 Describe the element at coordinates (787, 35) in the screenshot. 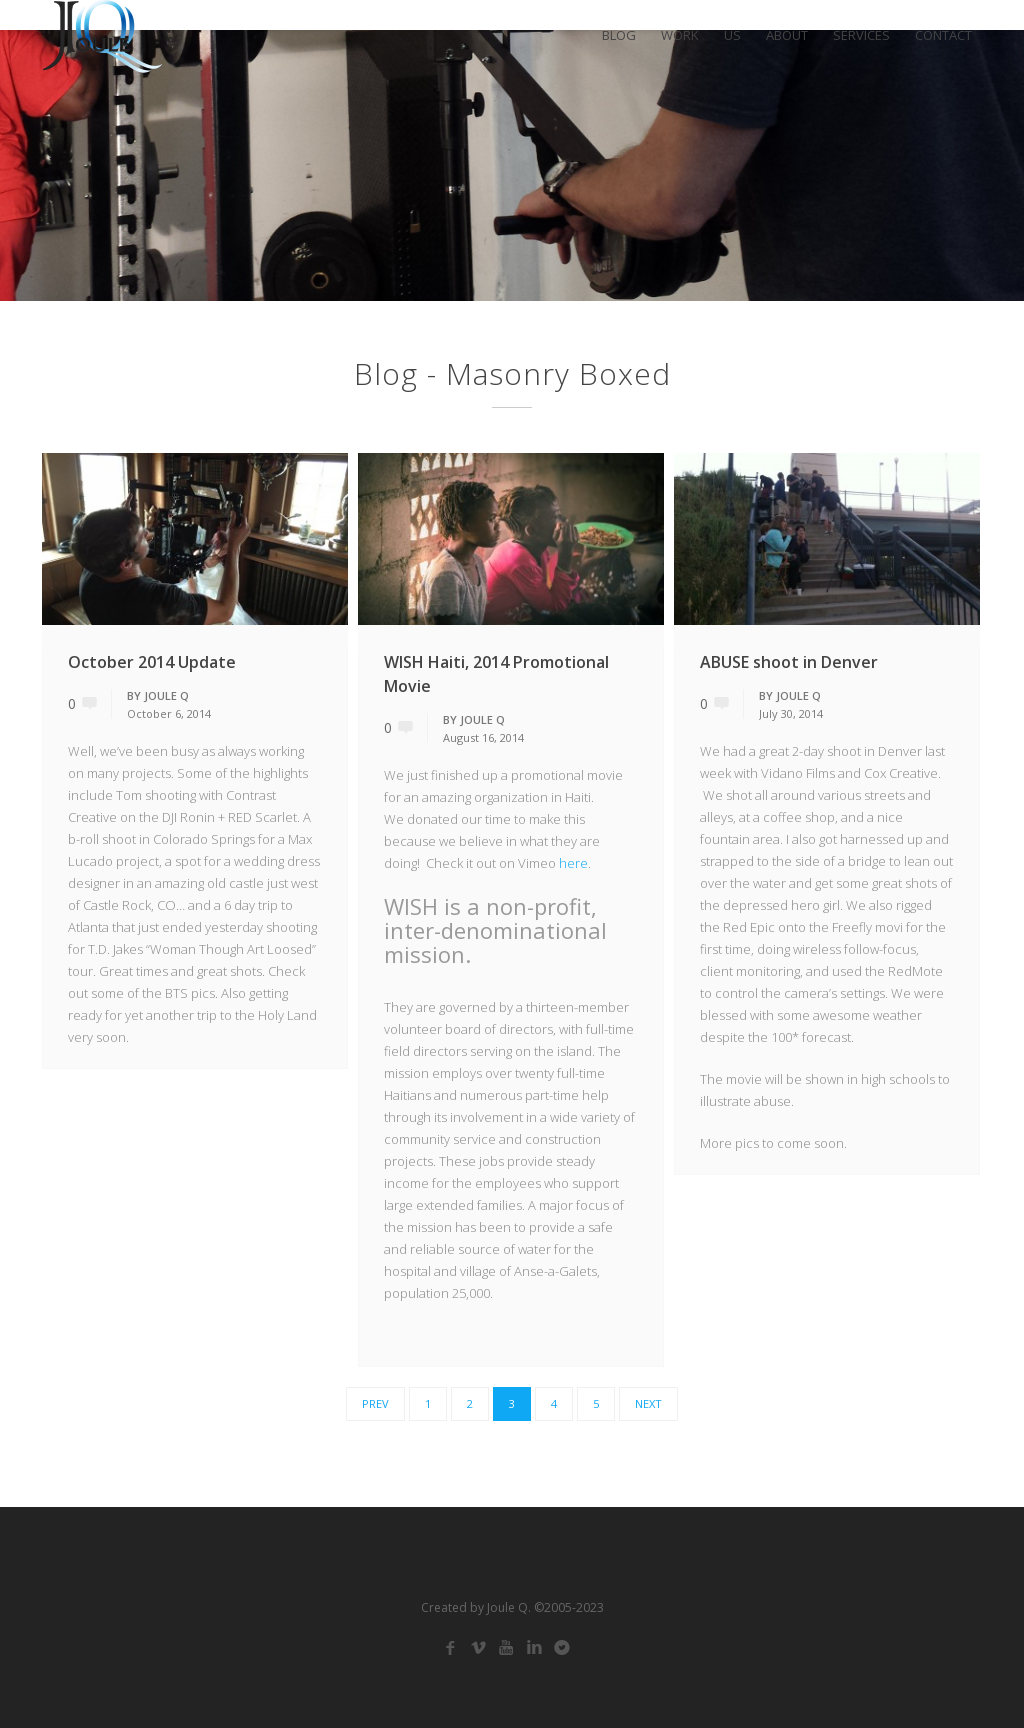

I see `ABOUT` at that location.